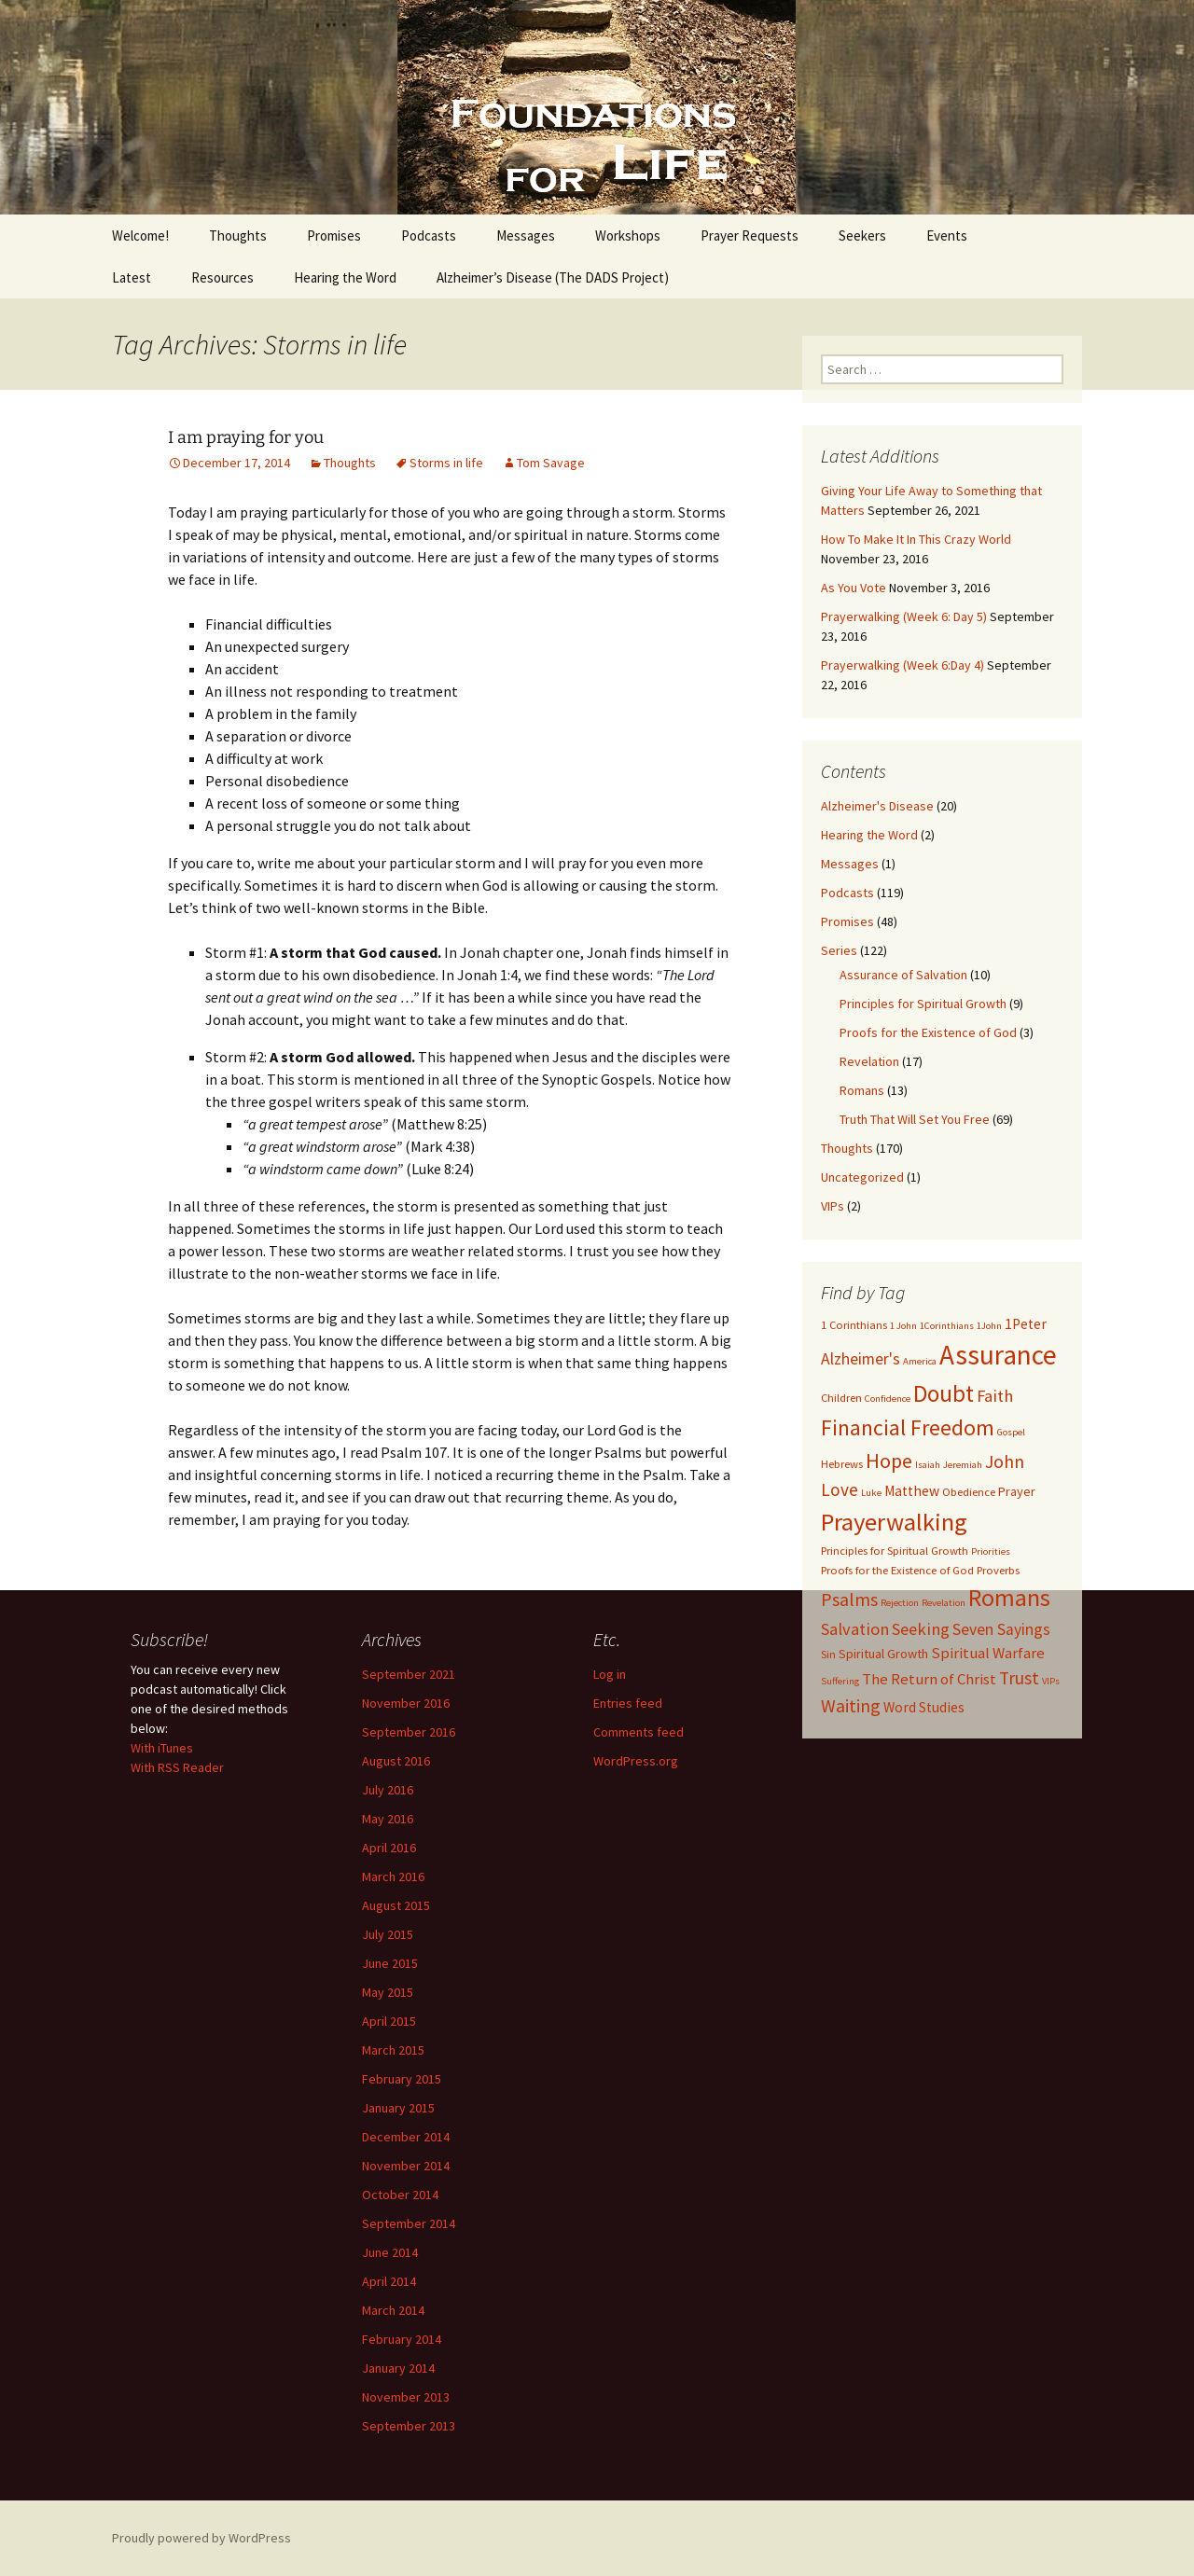  Describe the element at coordinates (1026, 1324) in the screenshot. I see `1Peter [1Peter (5 items)]` at that location.